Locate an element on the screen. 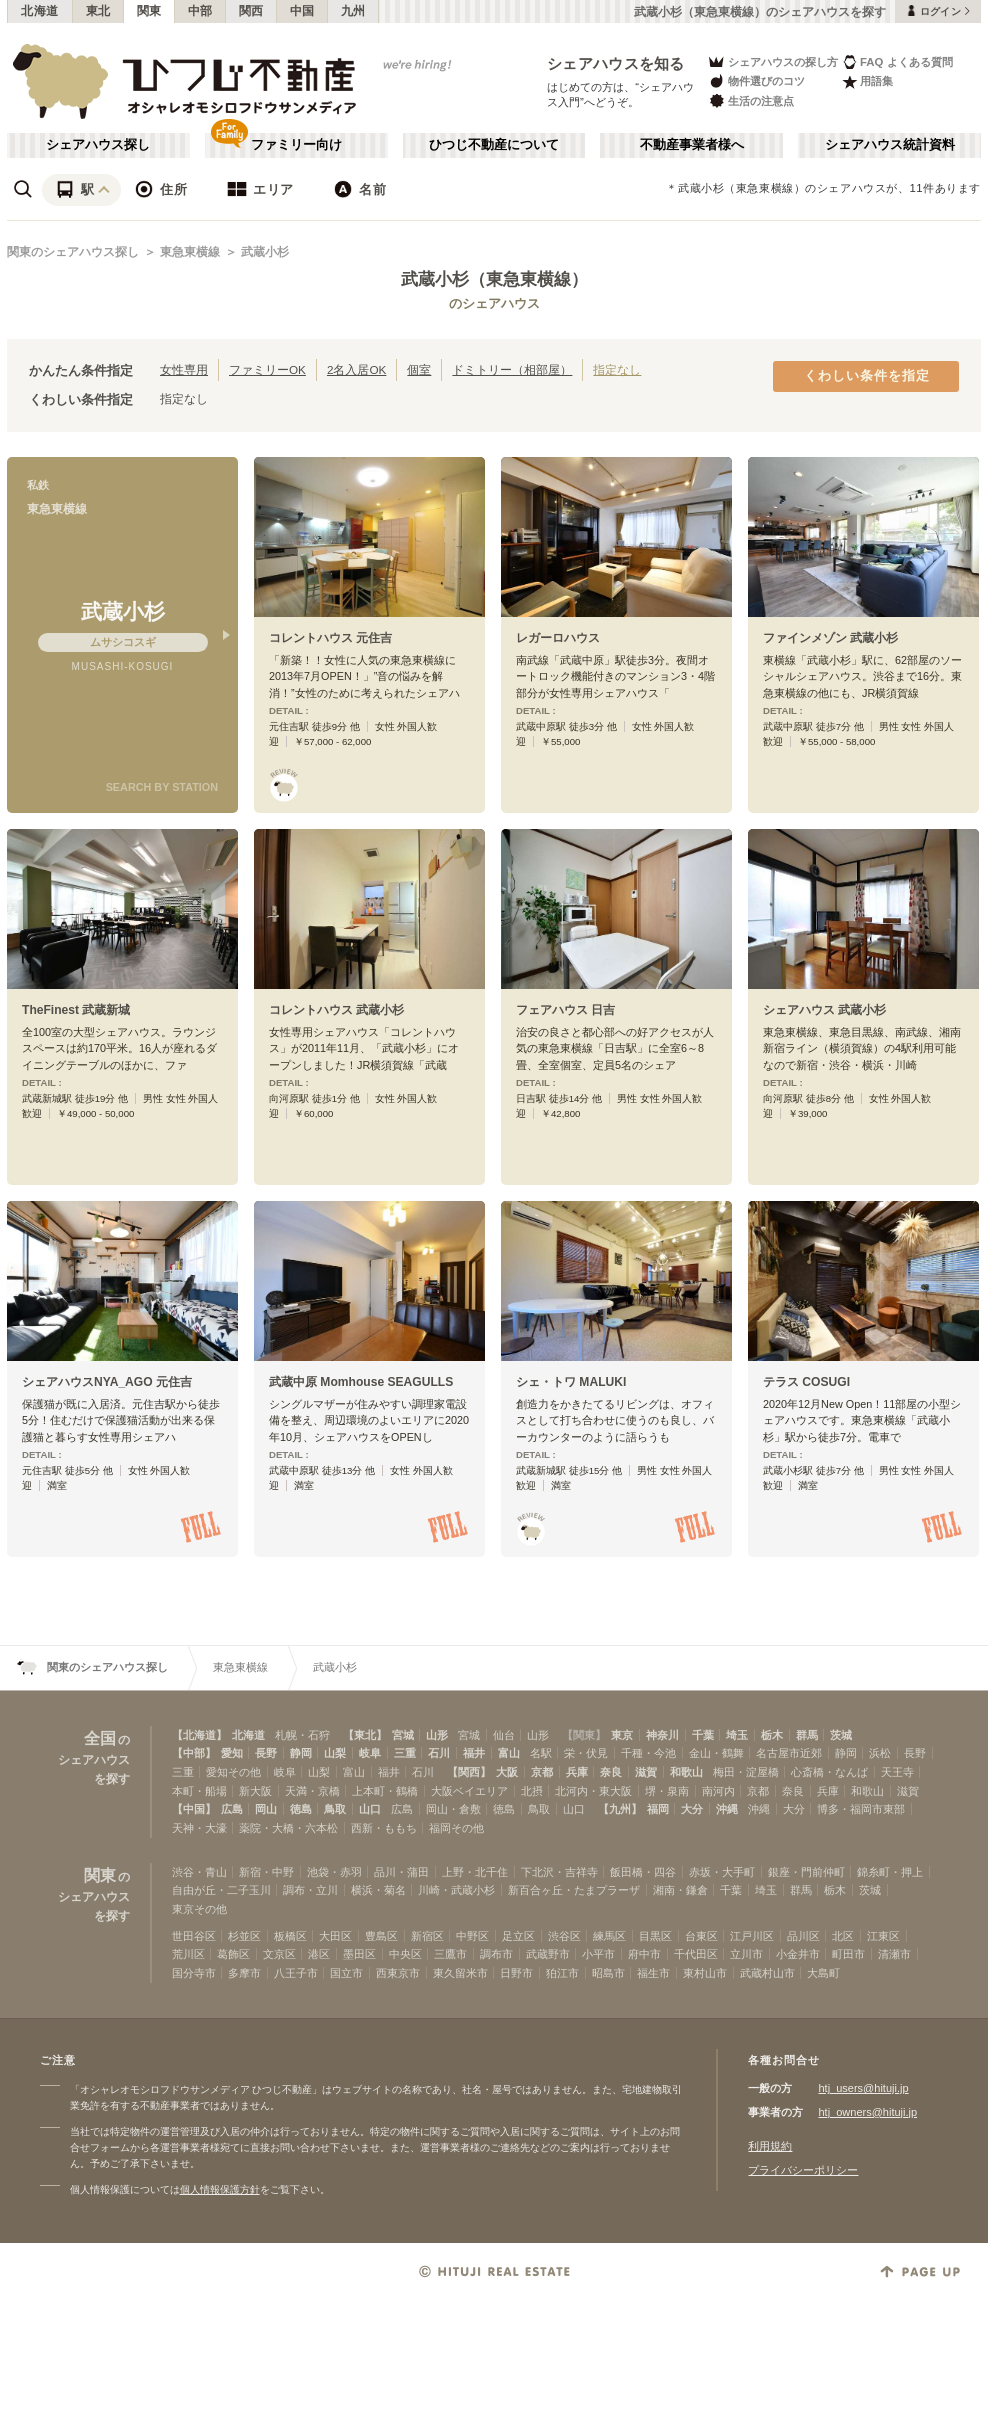  宮城 is located at coordinates (403, 1735).